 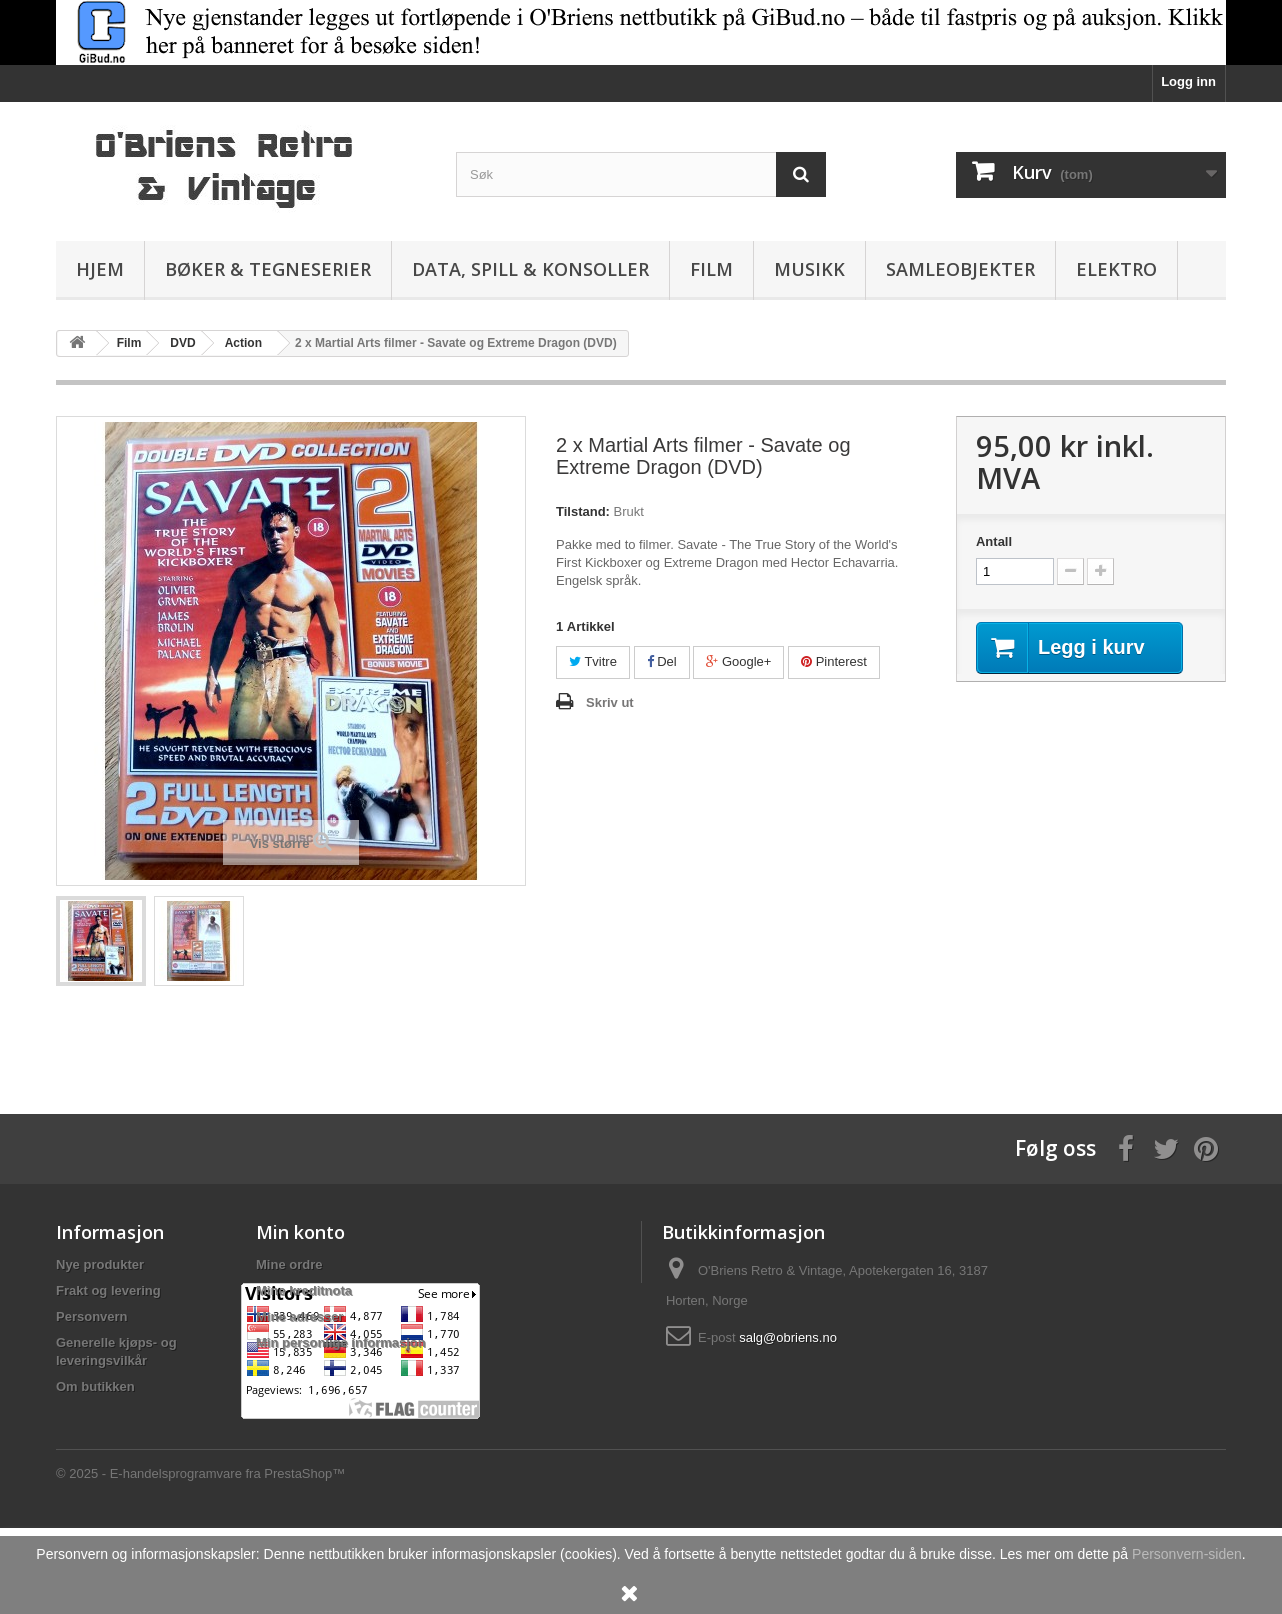 I want to click on Bøker & Tegneserier, so click(x=268, y=269).